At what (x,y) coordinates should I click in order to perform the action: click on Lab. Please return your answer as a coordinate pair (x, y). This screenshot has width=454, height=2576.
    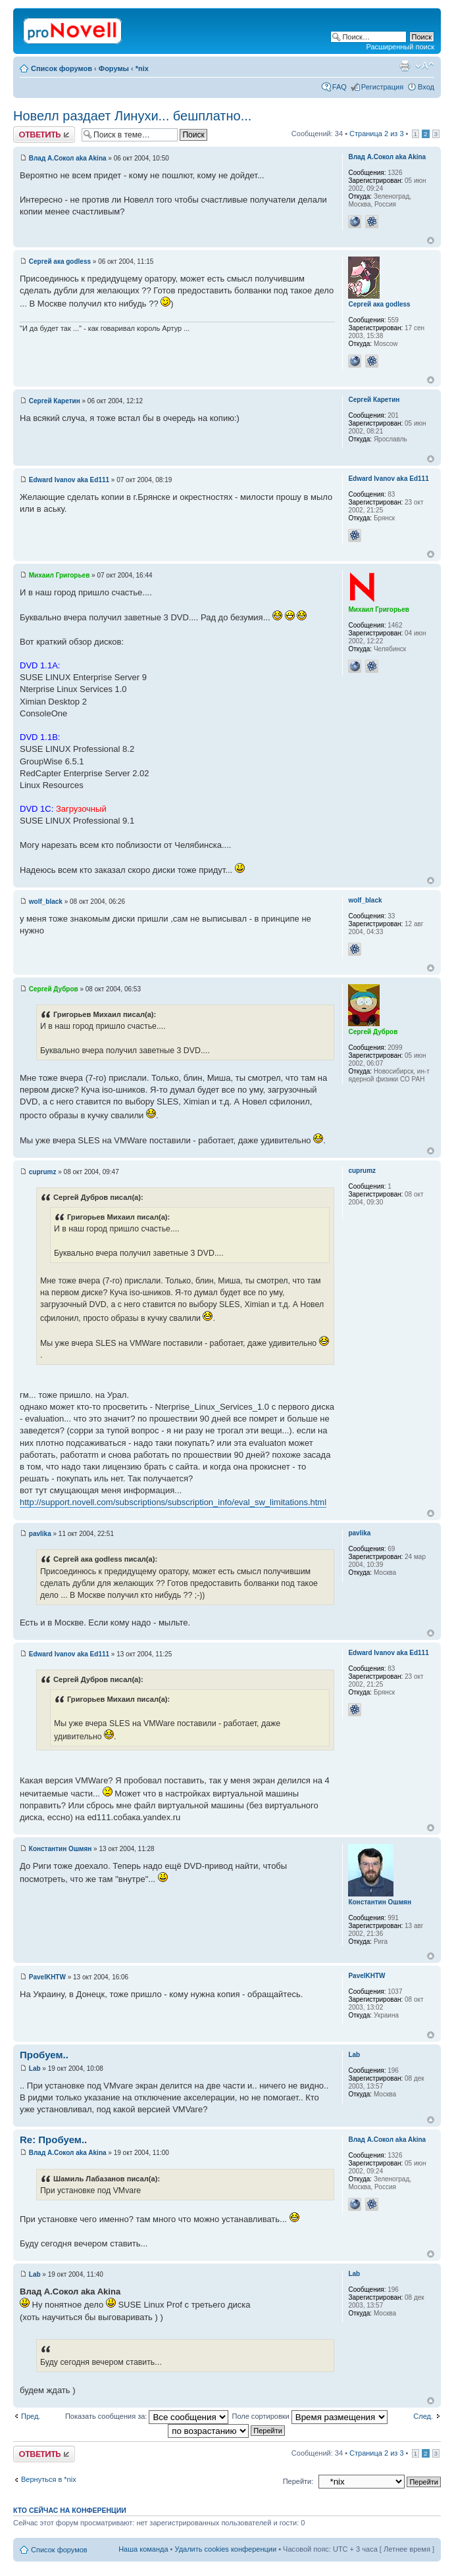
    Looking at the image, I should click on (35, 2068).